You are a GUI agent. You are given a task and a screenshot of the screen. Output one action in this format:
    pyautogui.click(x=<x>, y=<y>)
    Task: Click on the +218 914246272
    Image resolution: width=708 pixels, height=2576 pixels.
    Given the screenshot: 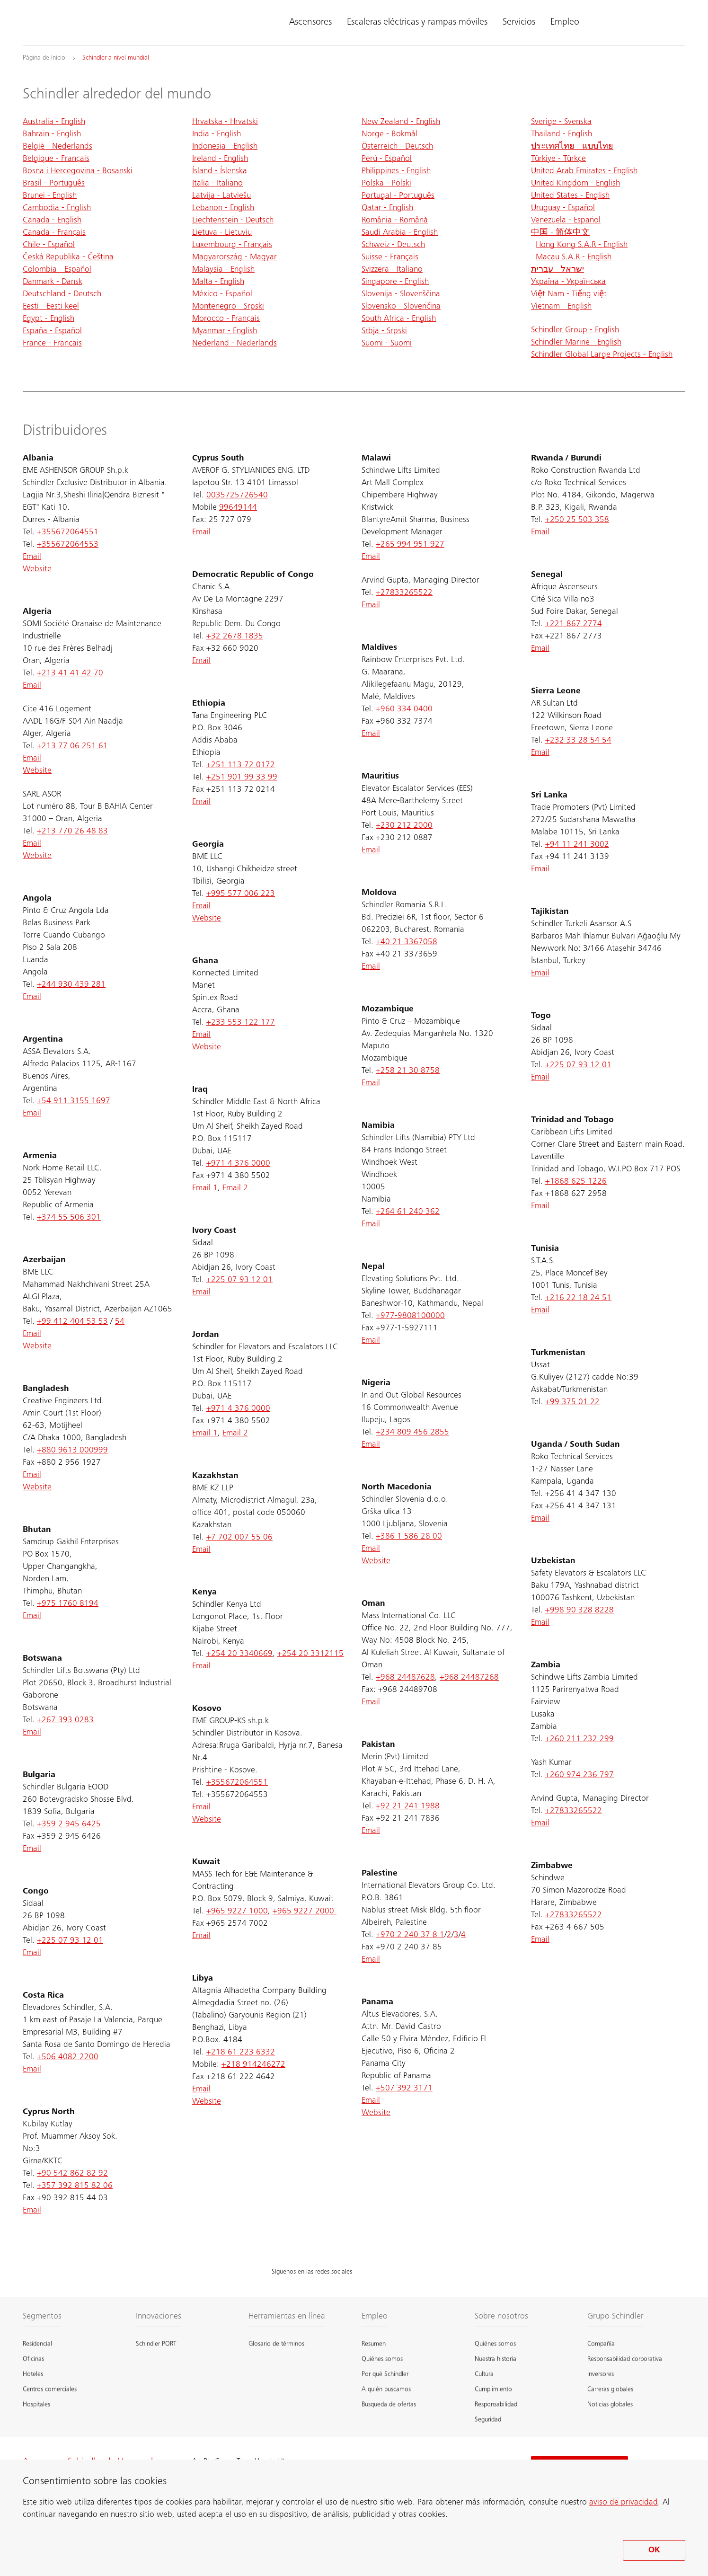 What is the action you would take?
    pyautogui.click(x=253, y=2065)
    